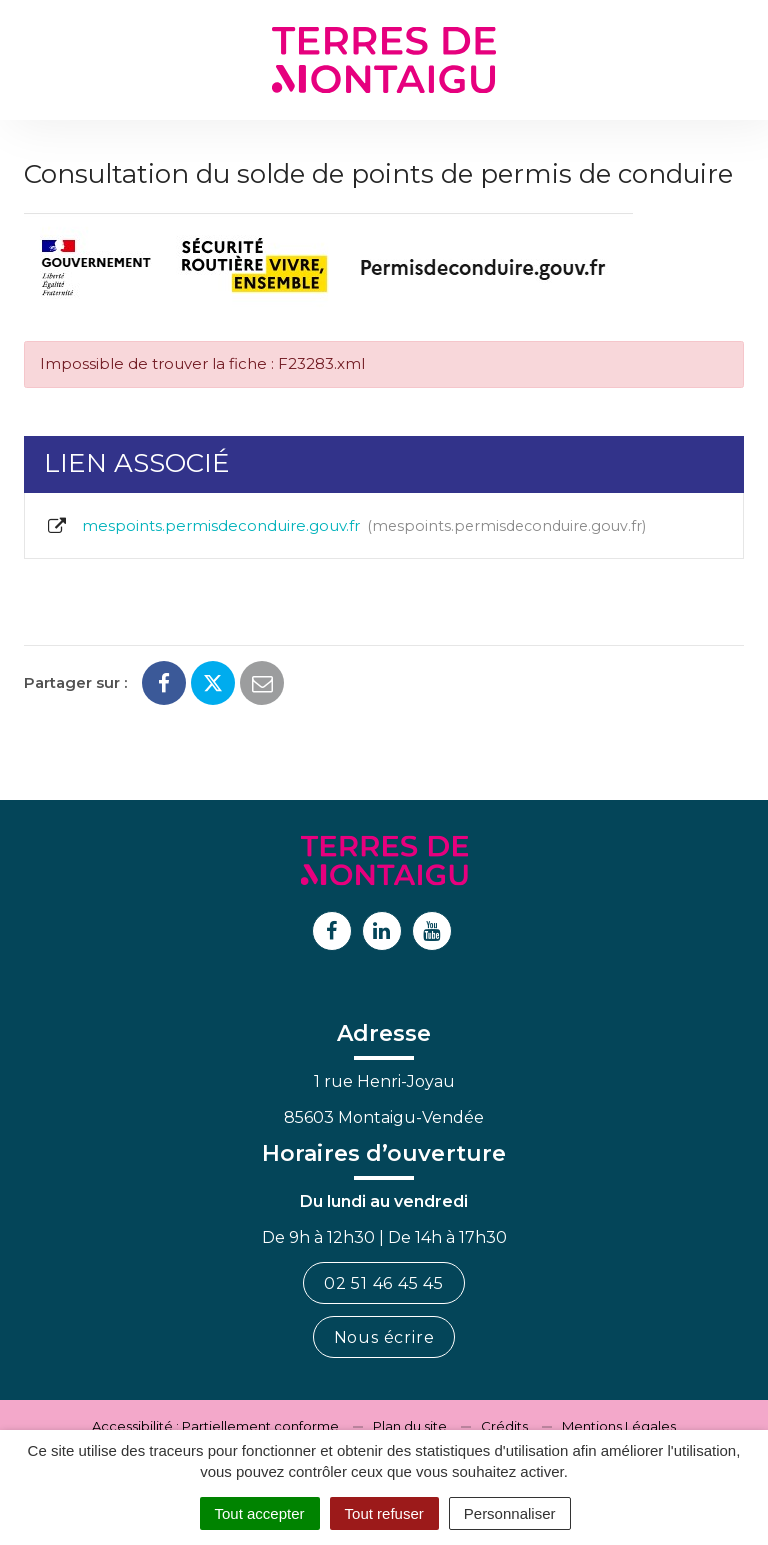 This screenshot has width=768, height=1545. Describe the element at coordinates (345, 526) in the screenshot. I see `mespoints.permisdeconduire.gouv.fr` at that location.